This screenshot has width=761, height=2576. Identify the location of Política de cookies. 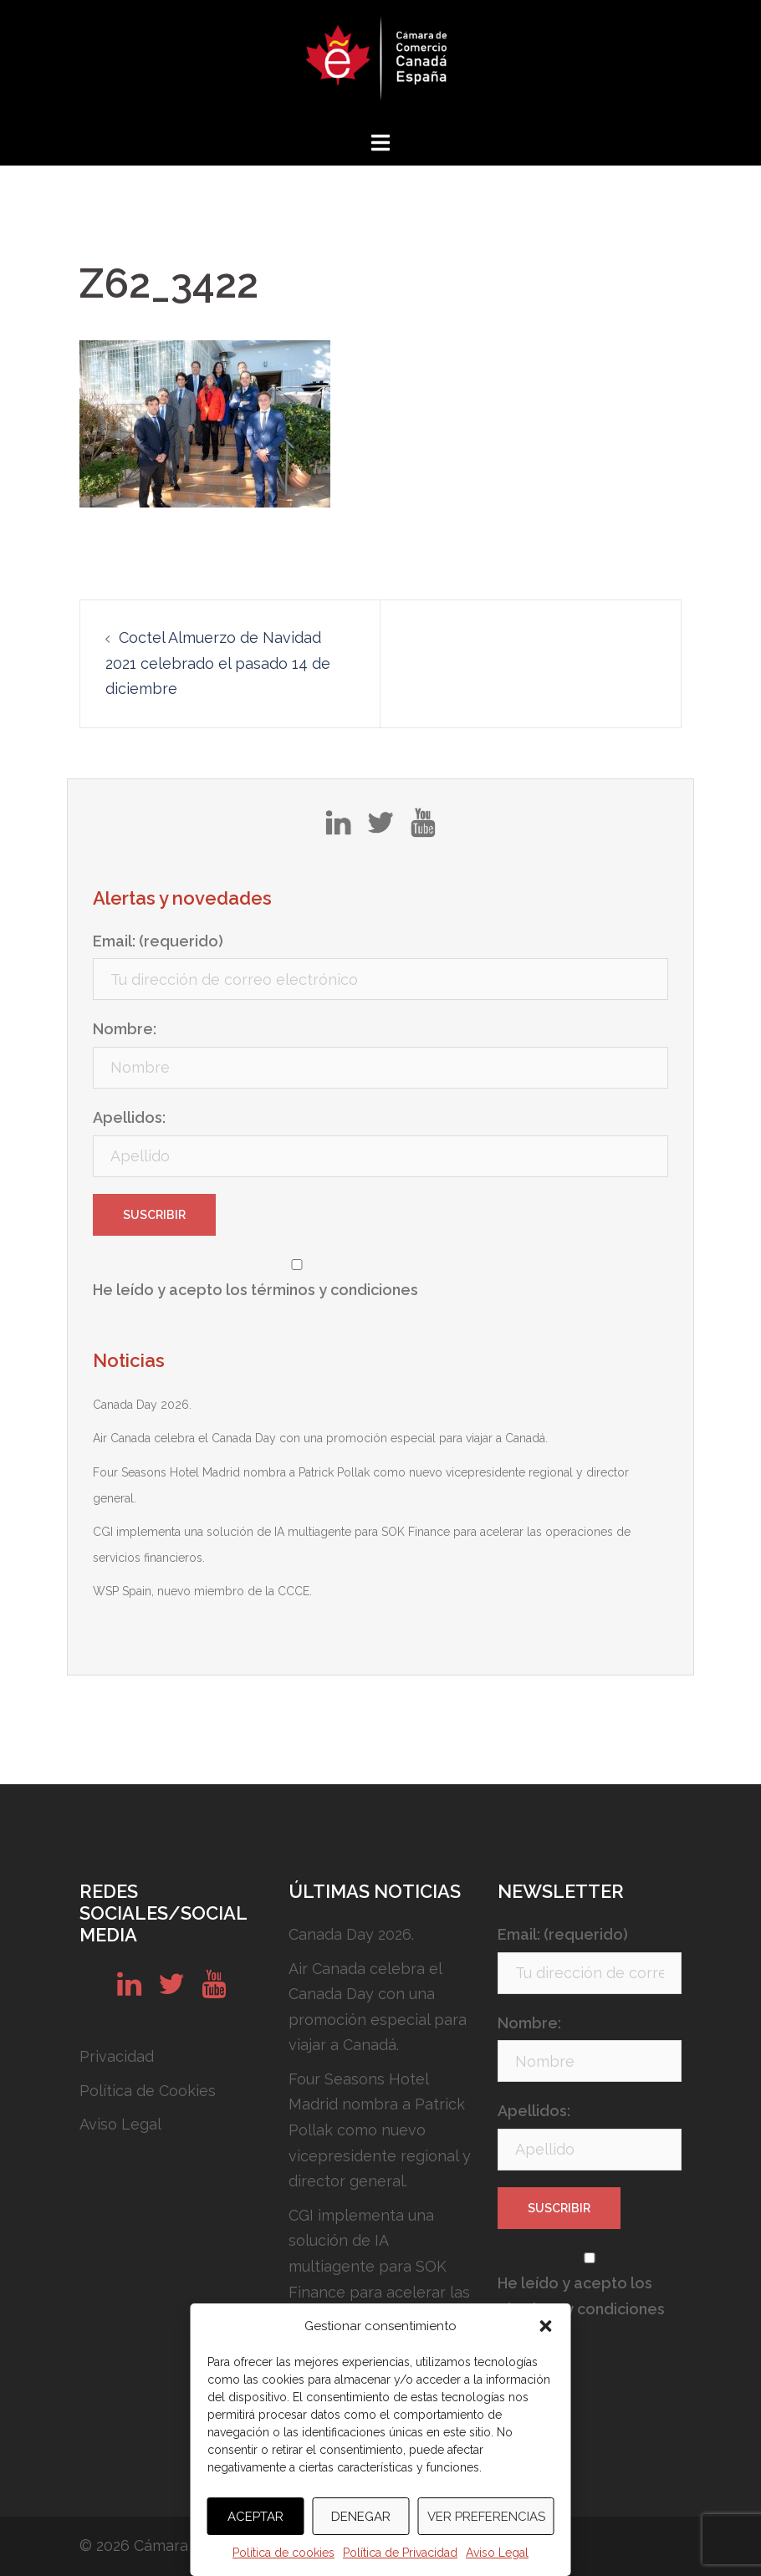
(283, 2552).